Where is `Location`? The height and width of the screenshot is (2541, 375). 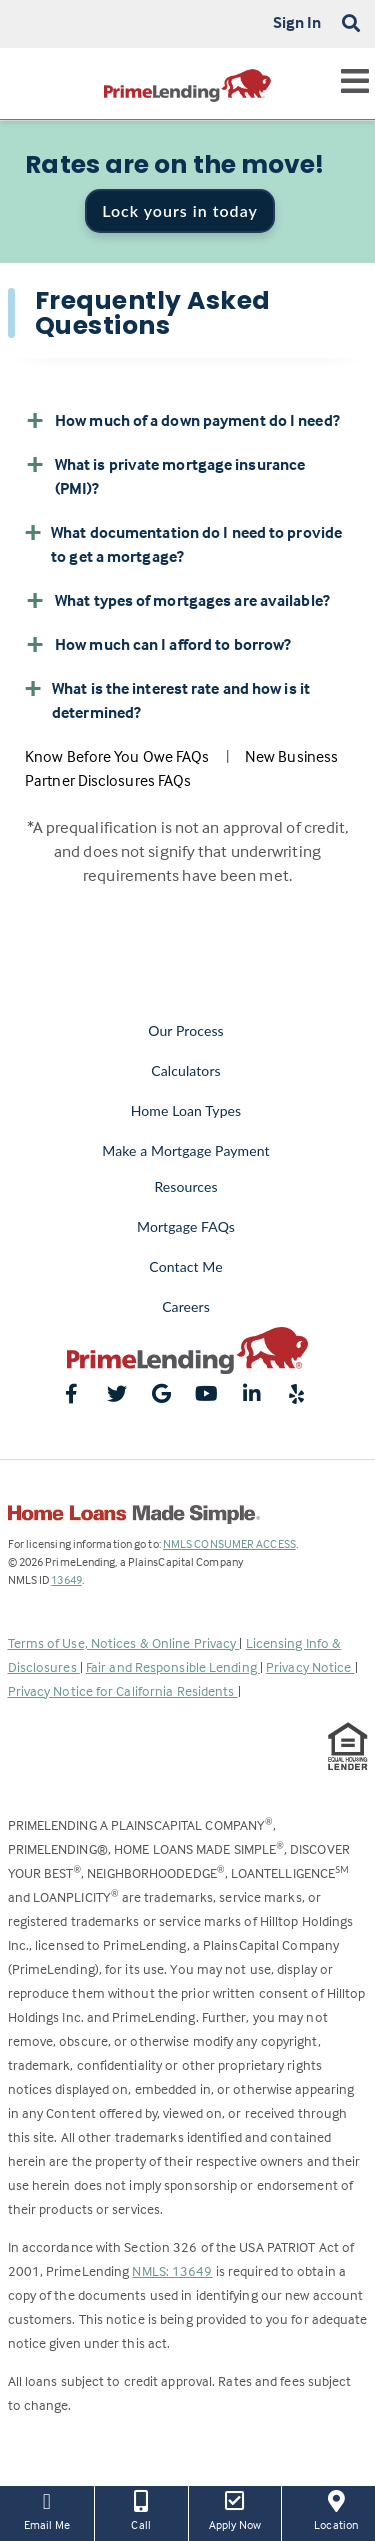 Location is located at coordinates (336, 2509).